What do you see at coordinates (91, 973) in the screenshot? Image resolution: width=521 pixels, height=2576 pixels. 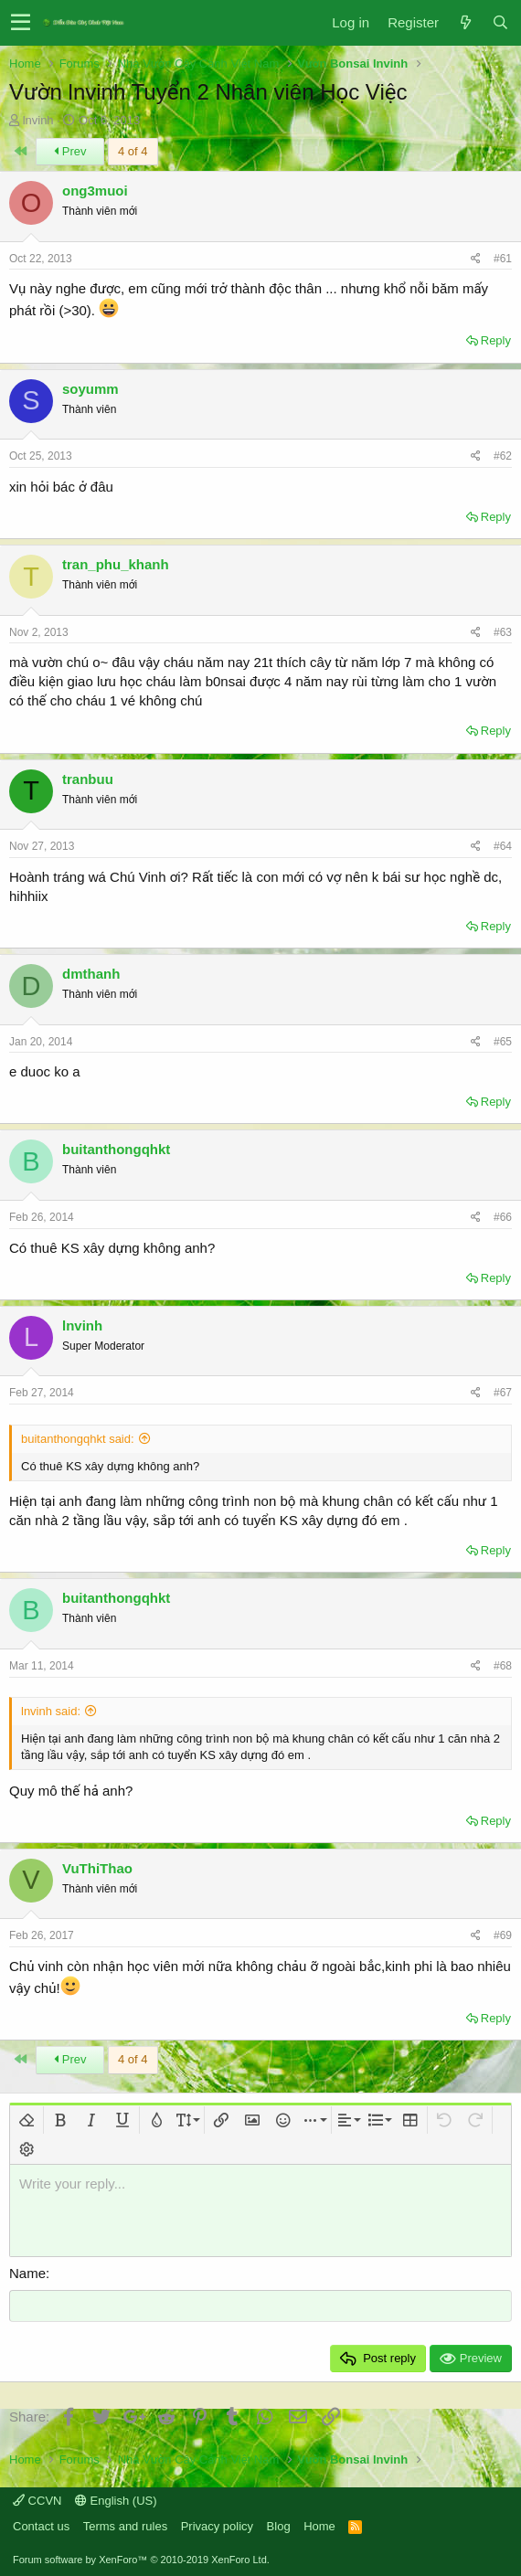 I see `dmthanh` at bounding box center [91, 973].